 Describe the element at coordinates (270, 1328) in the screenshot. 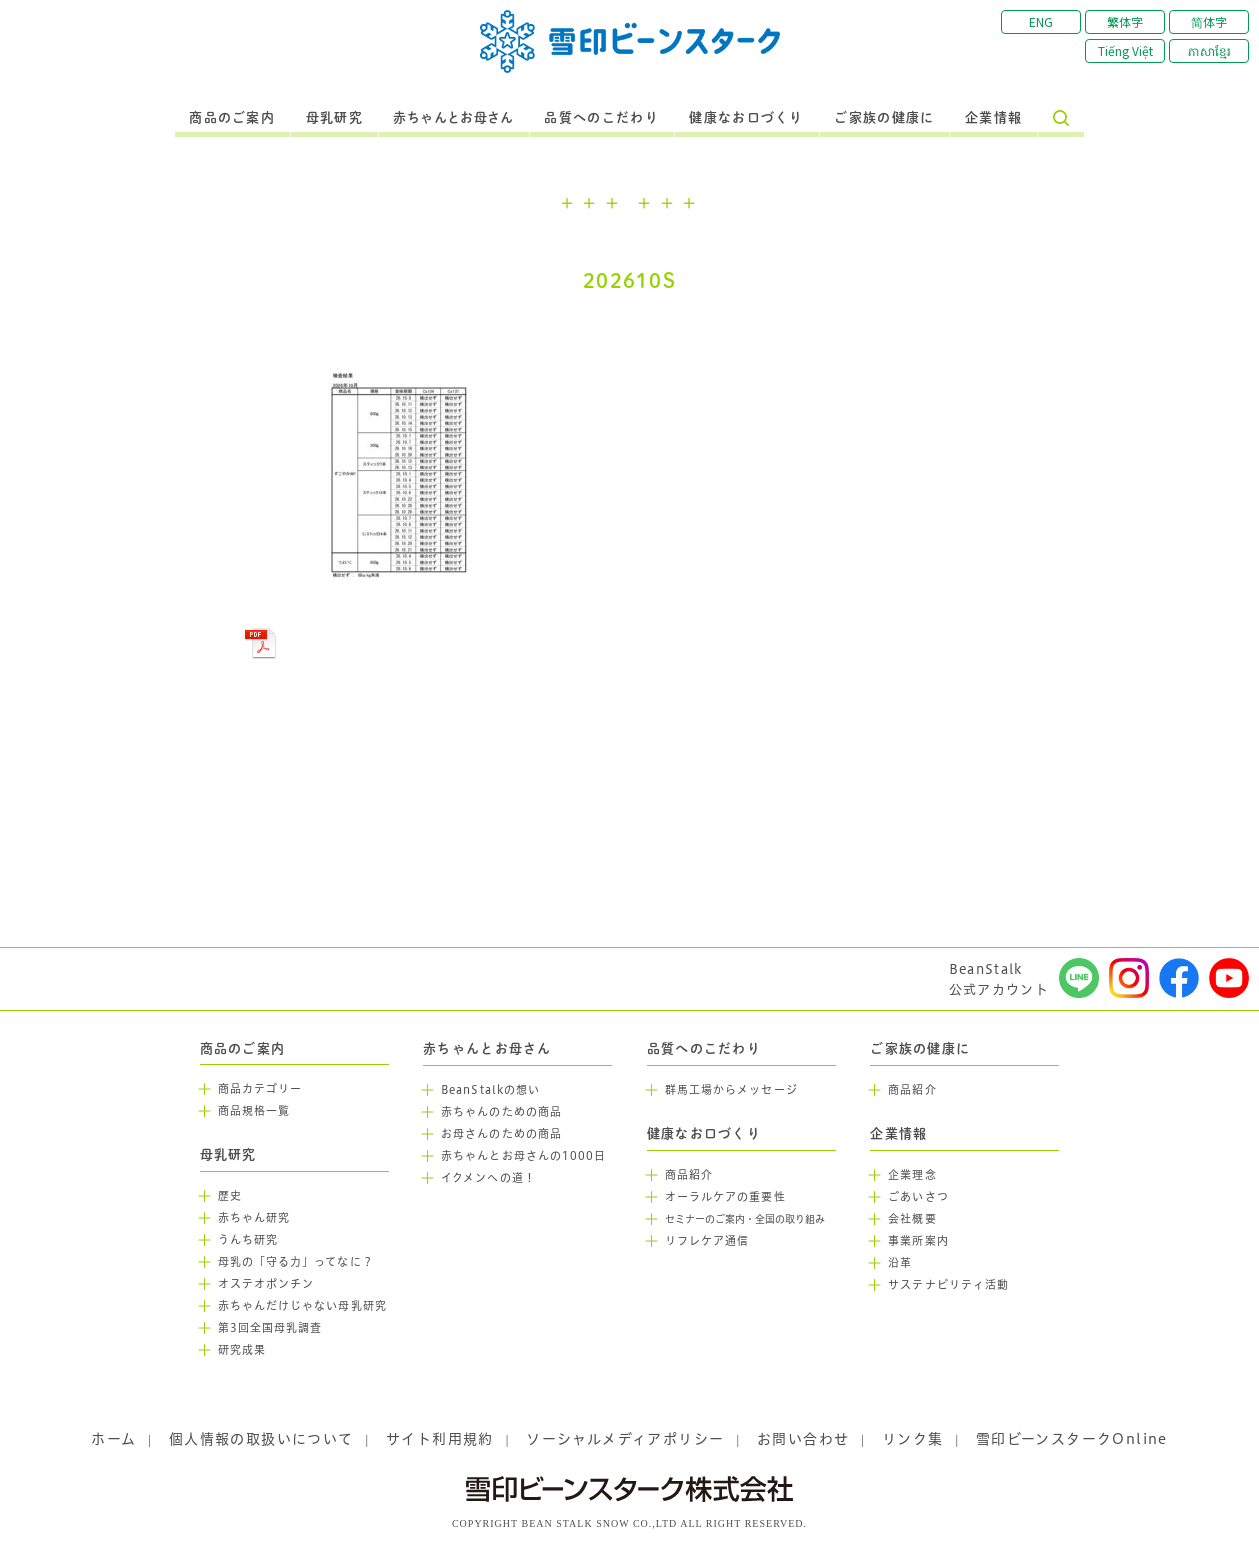

I see `第3回全国母乳調査` at that location.